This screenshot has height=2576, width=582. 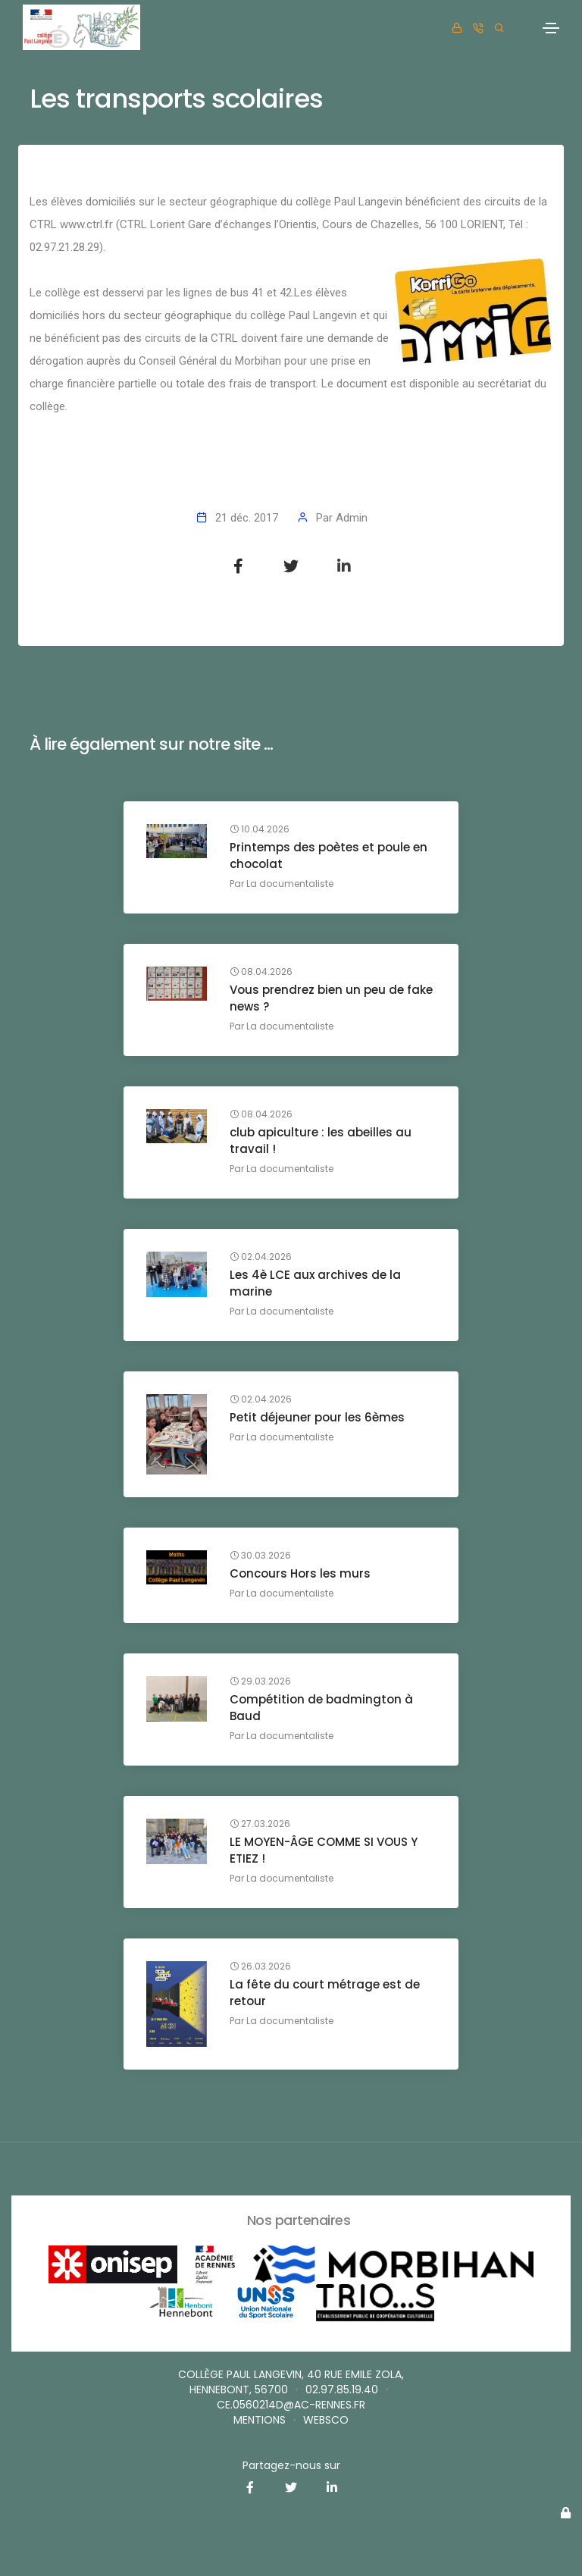 What do you see at coordinates (260, 1824) in the screenshot?
I see `27.03.2026` at bounding box center [260, 1824].